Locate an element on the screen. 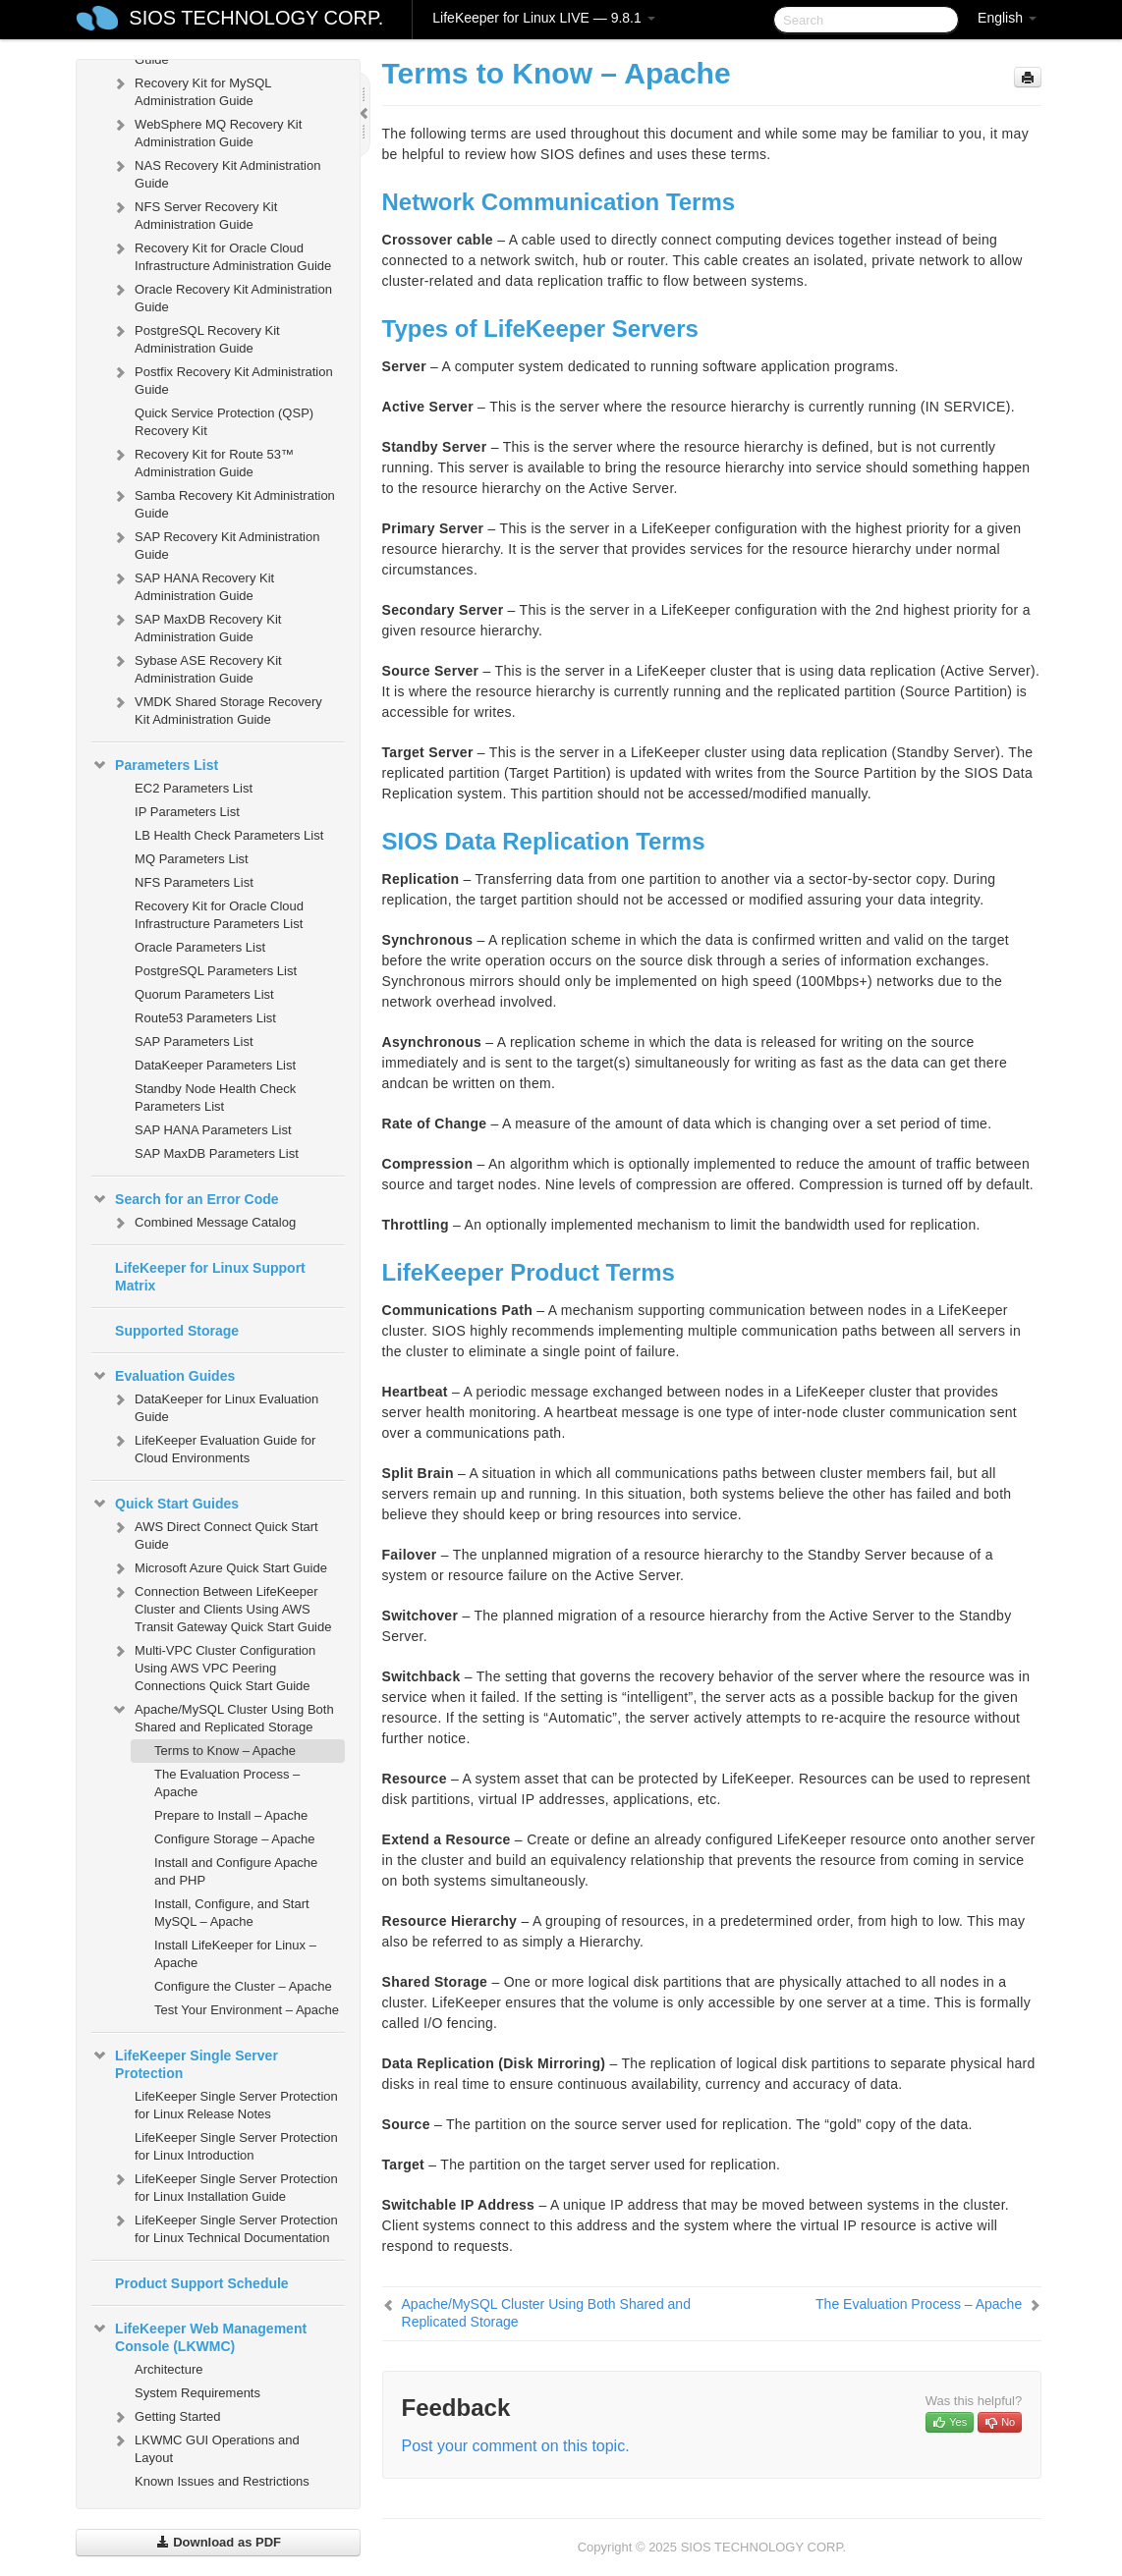 Image resolution: width=1122 pixels, height=2576 pixels. Test Your Environment – Apache is located at coordinates (246, 2009).